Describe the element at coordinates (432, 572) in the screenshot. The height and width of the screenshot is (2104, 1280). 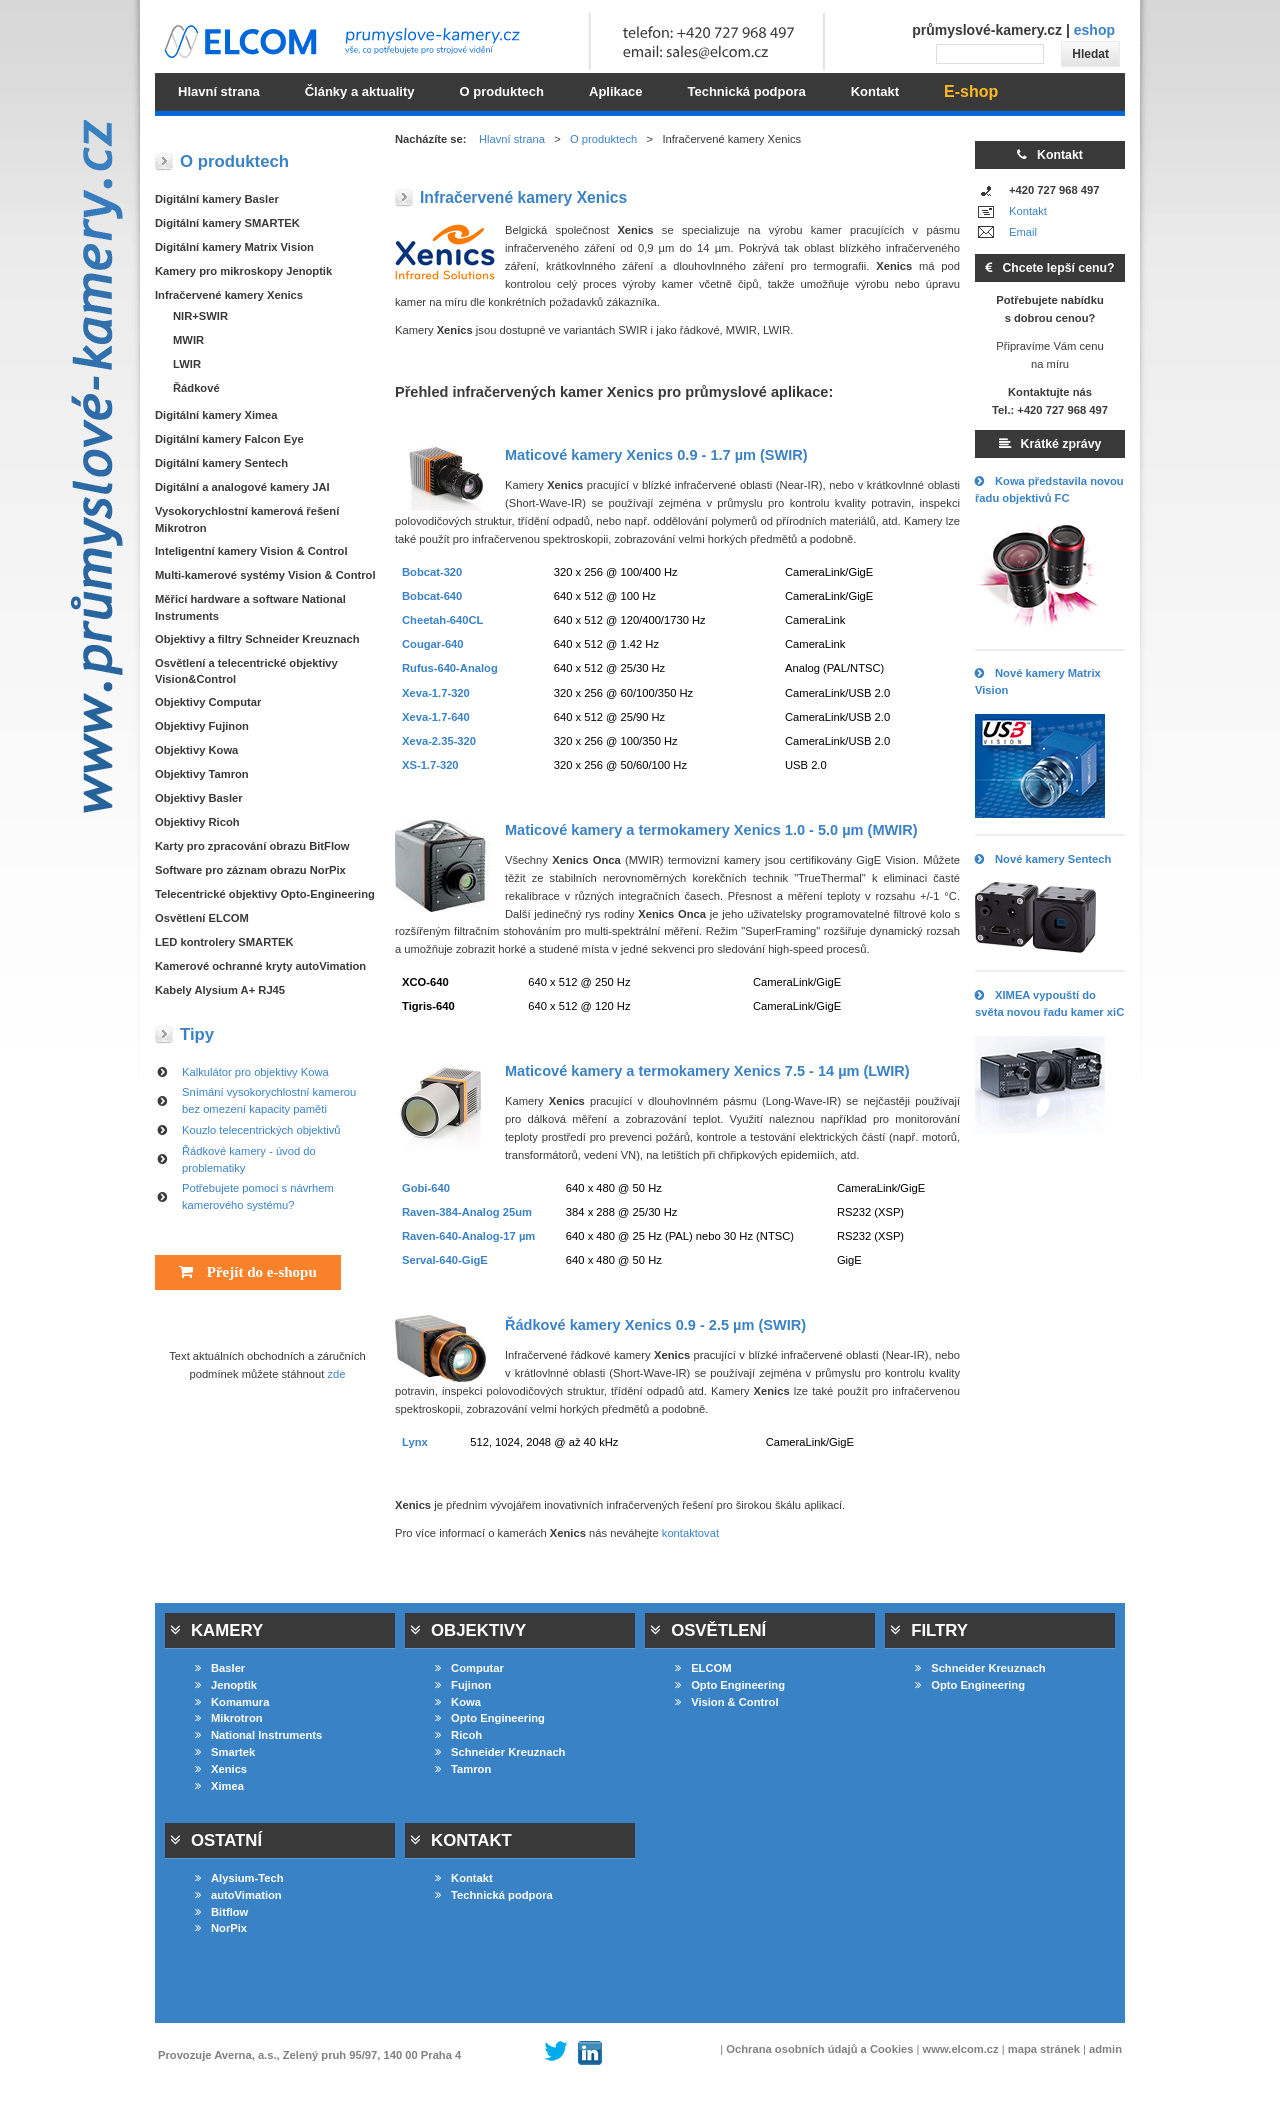
I see `Bobcat-320` at that location.